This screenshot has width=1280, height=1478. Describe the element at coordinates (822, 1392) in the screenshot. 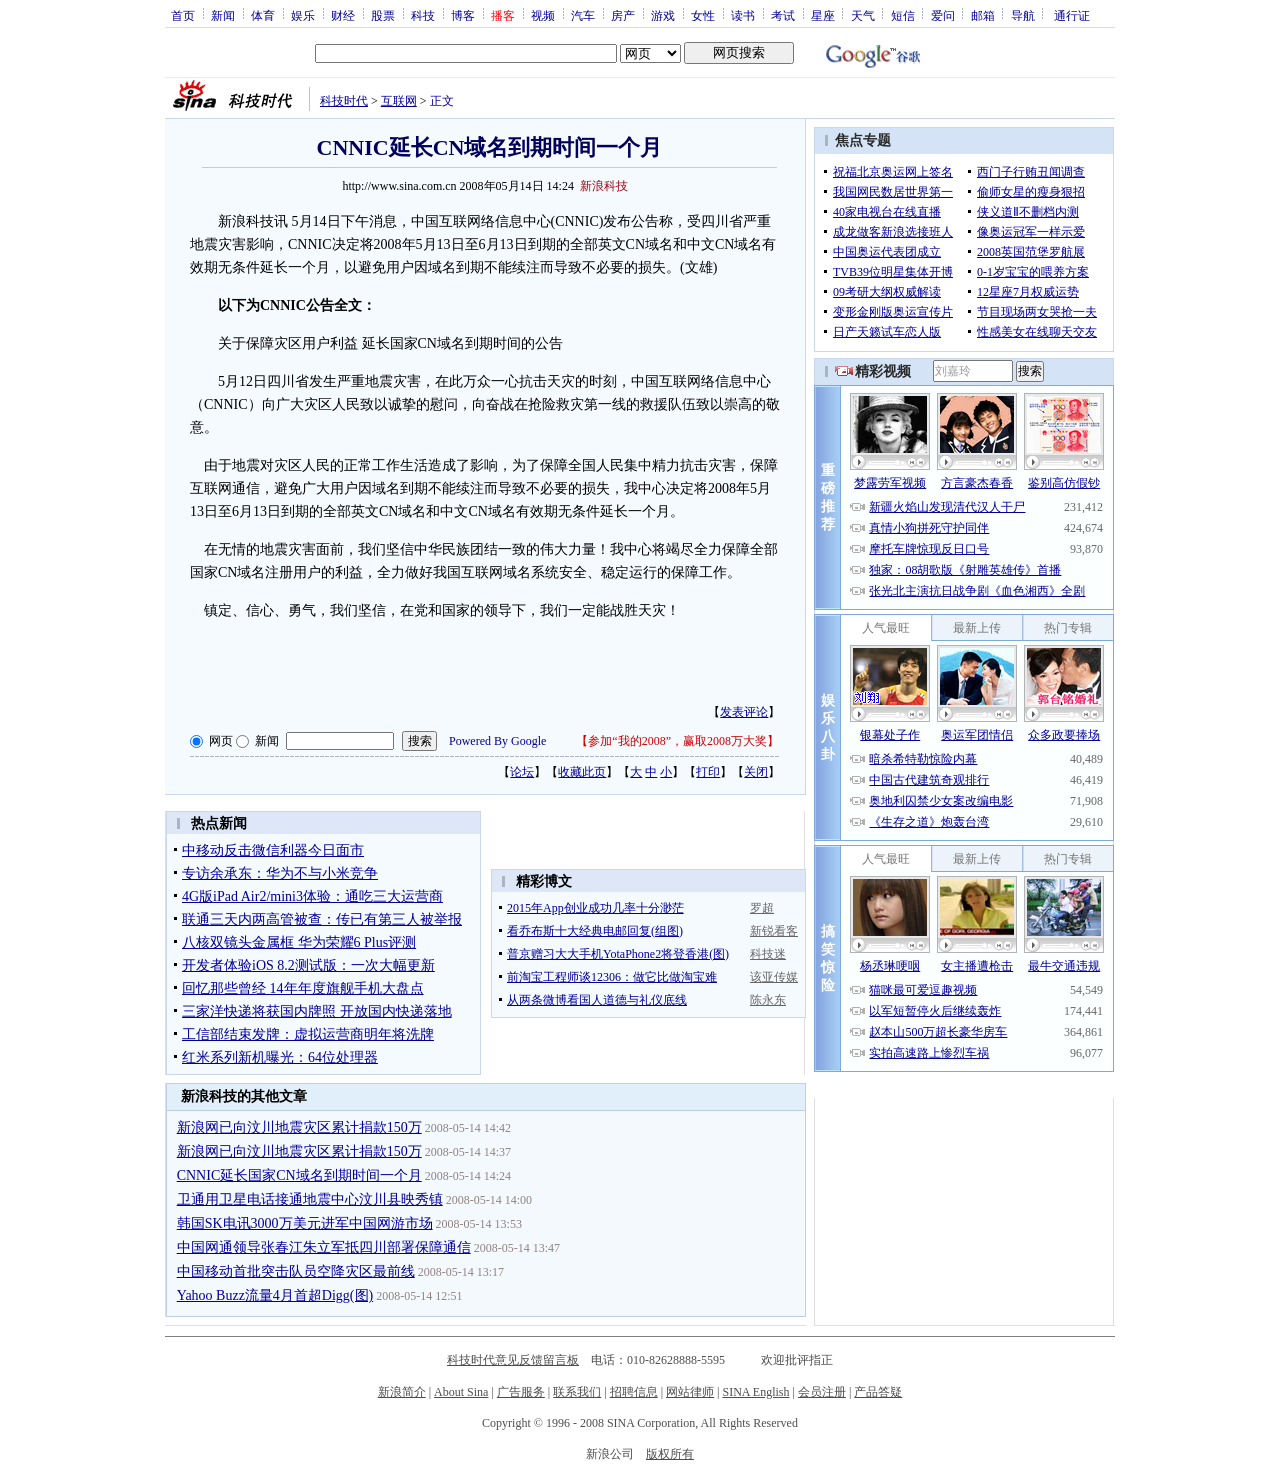

I see `会员注册` at that location.